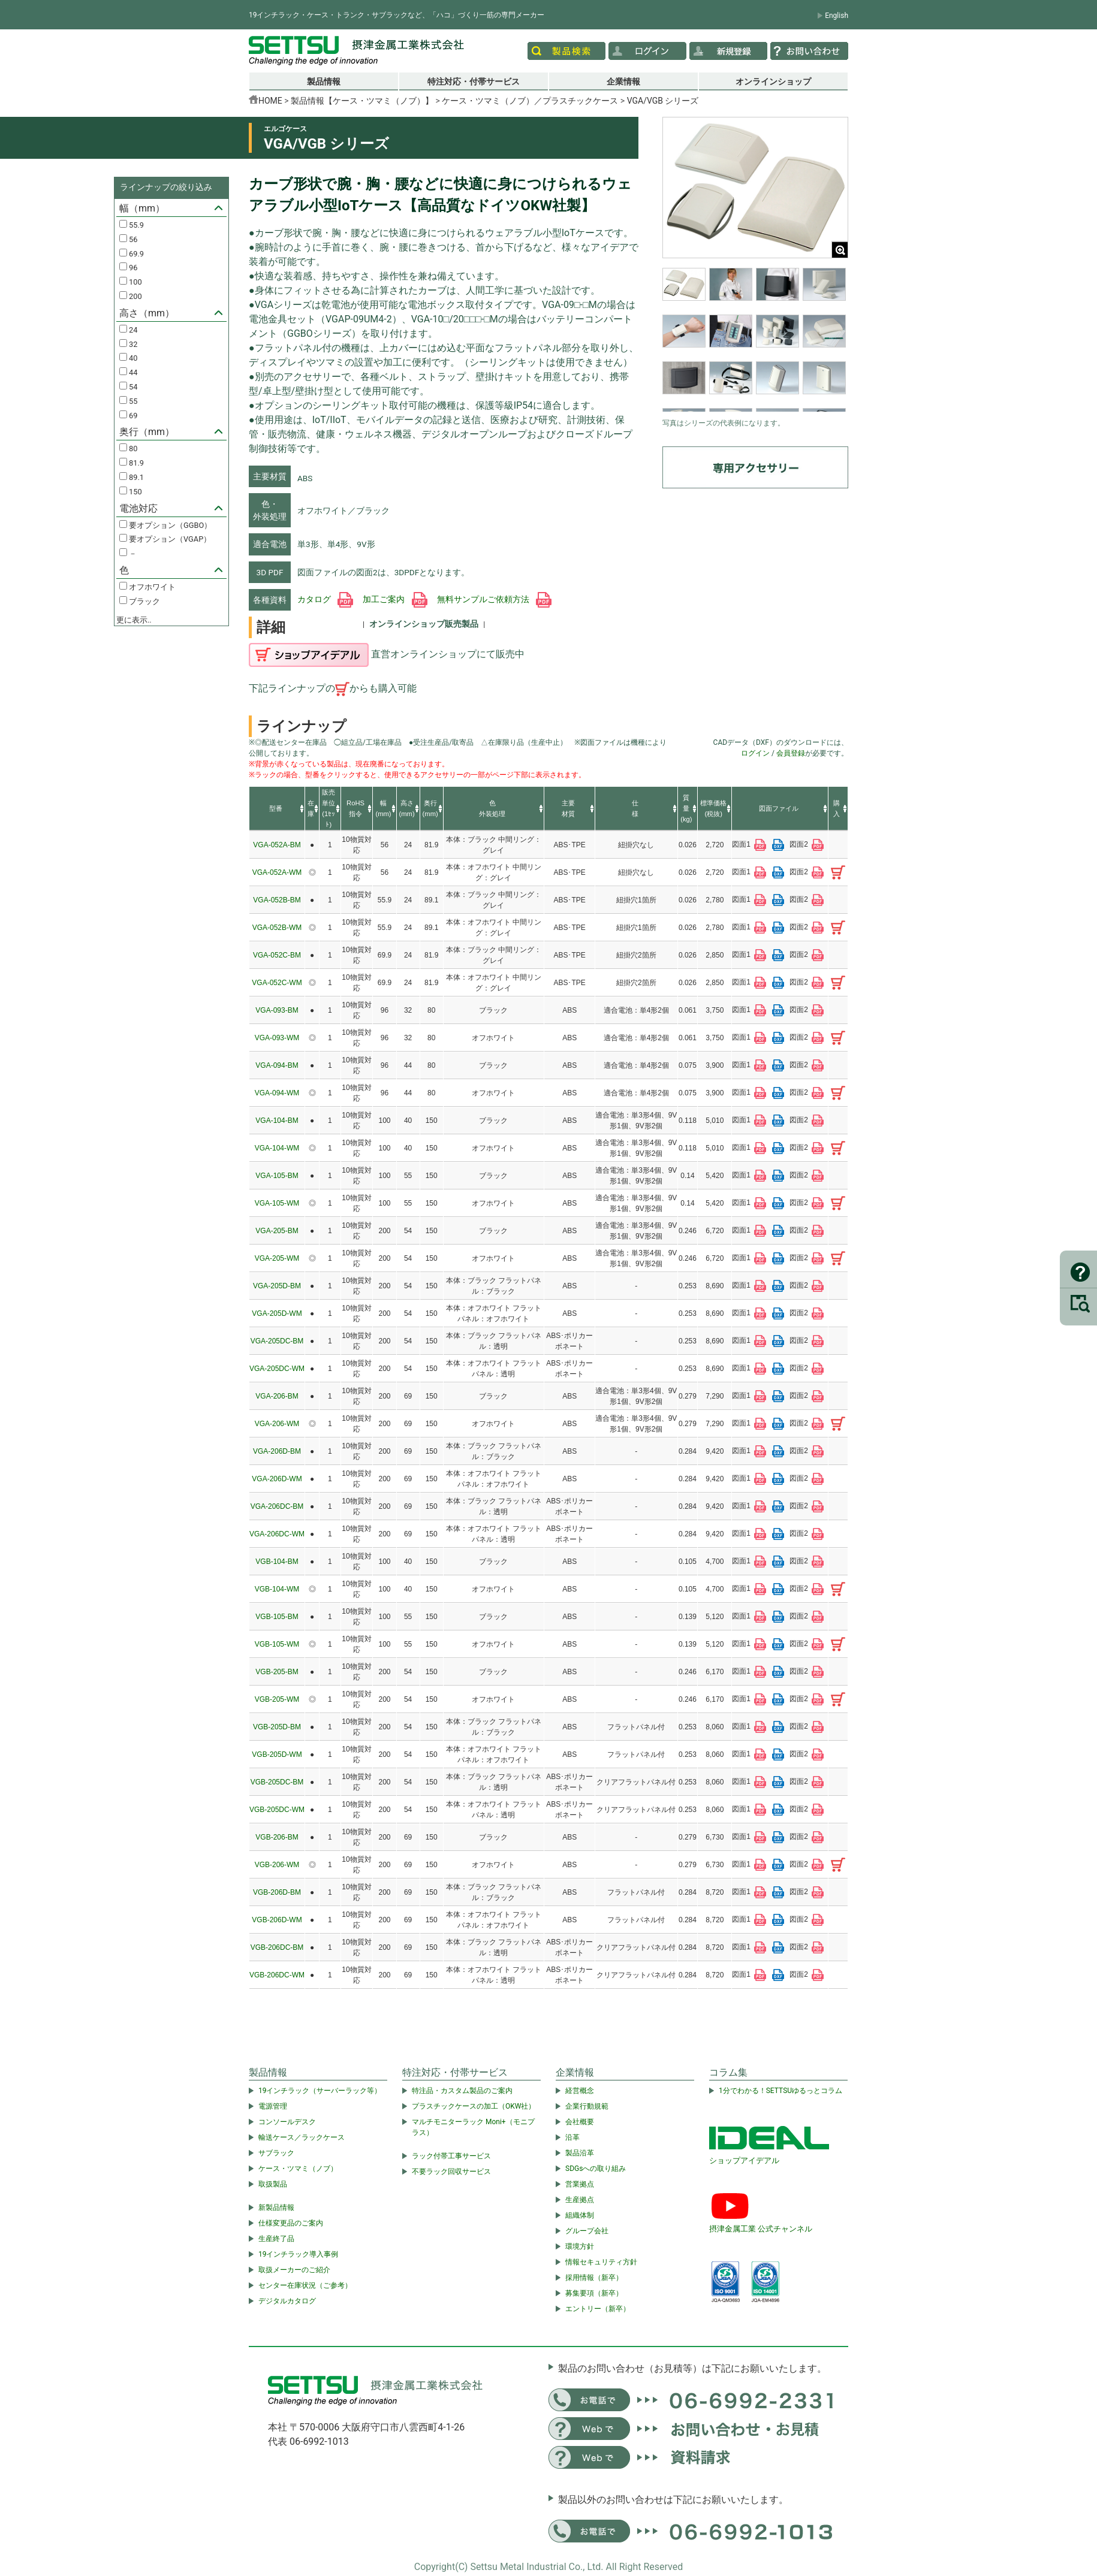 The image size is (1097, 2576). I want to click on 19インチラック導入事例, so click(298, 2254).